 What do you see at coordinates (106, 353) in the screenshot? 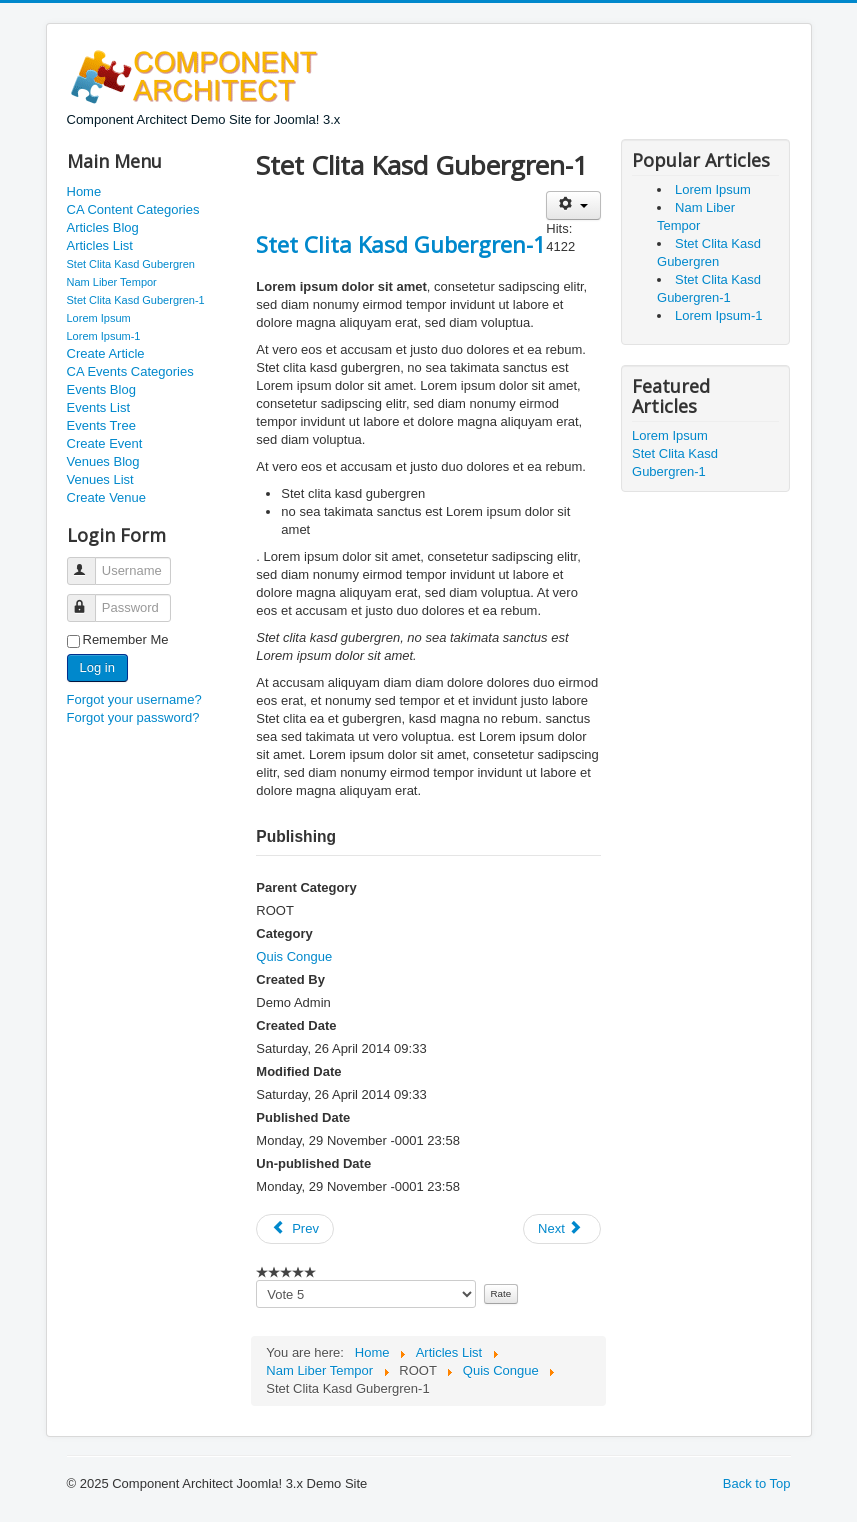
I see `Create Article` at bounding box center [106, 353].